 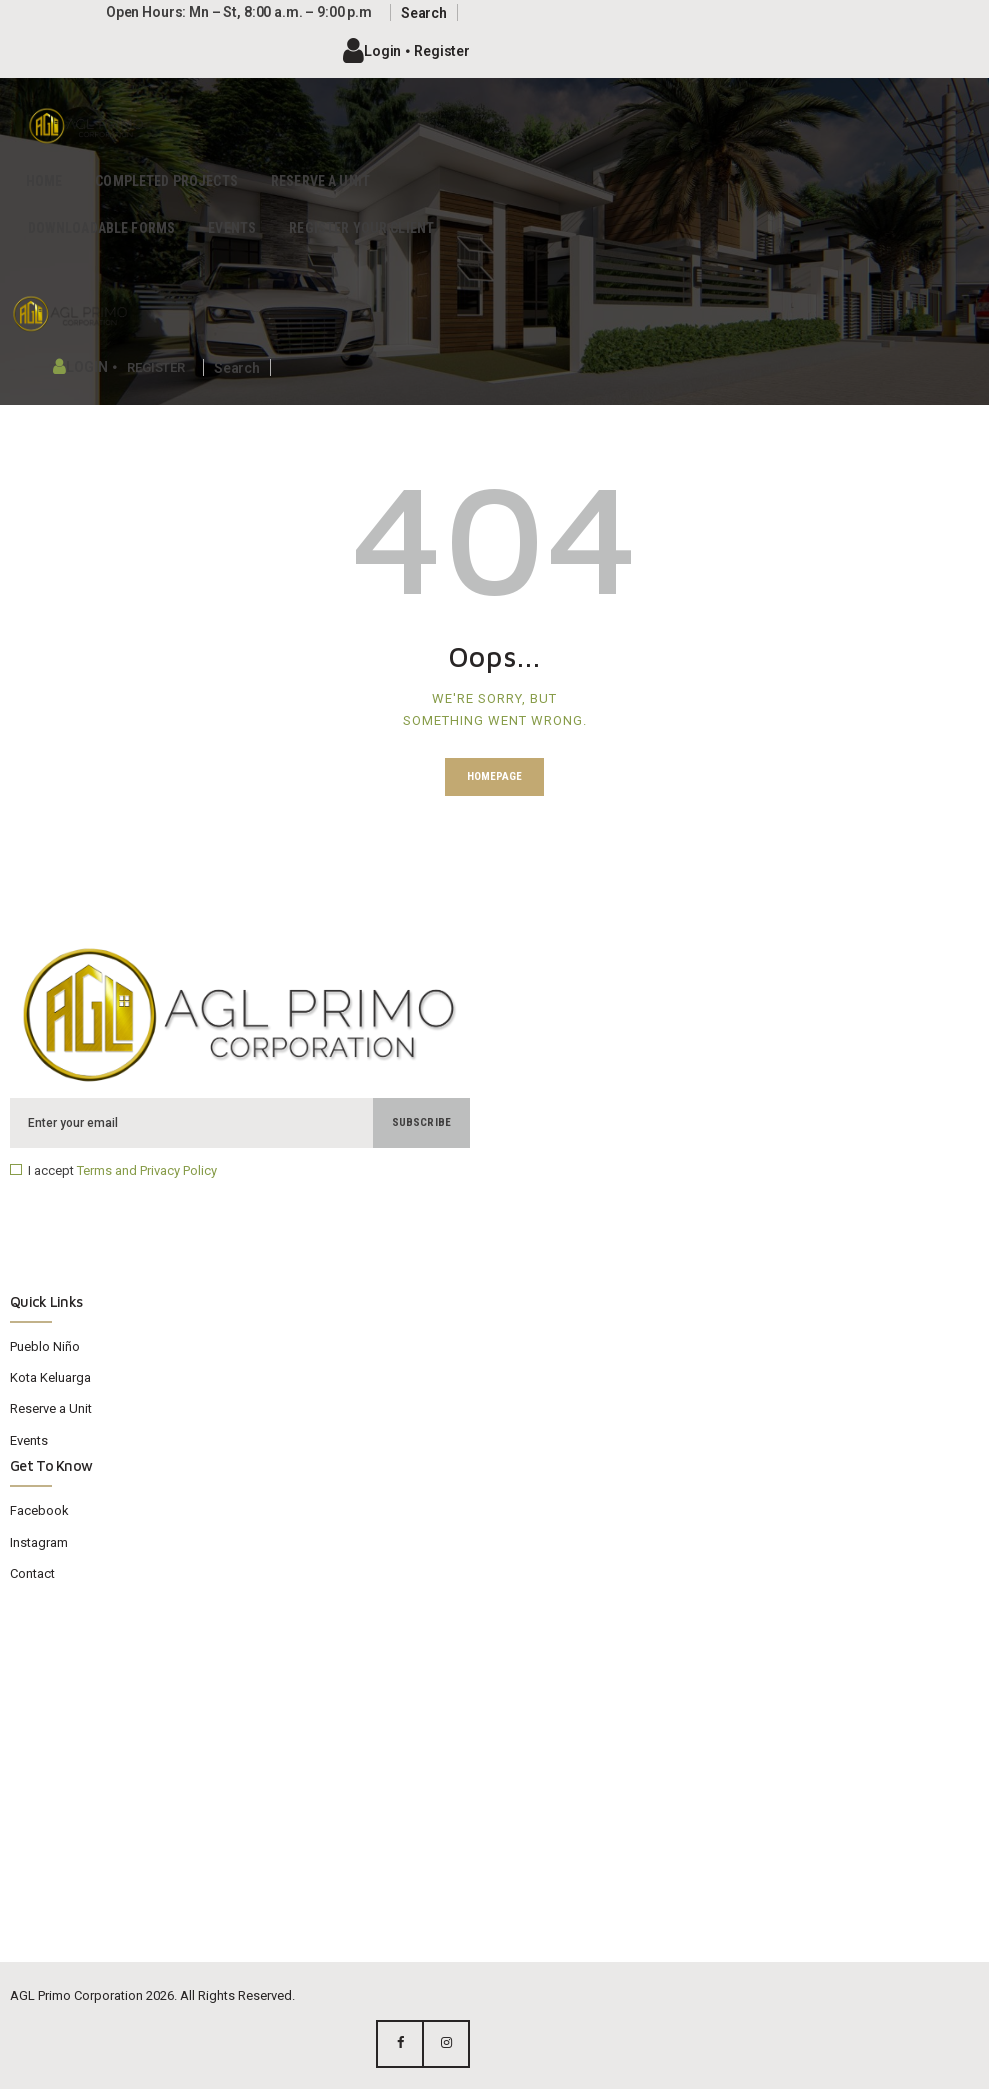 What do you see at coordinates (39, 1510) in the screenshot?
I see `Facebook` at bounding box center [39, 1510].